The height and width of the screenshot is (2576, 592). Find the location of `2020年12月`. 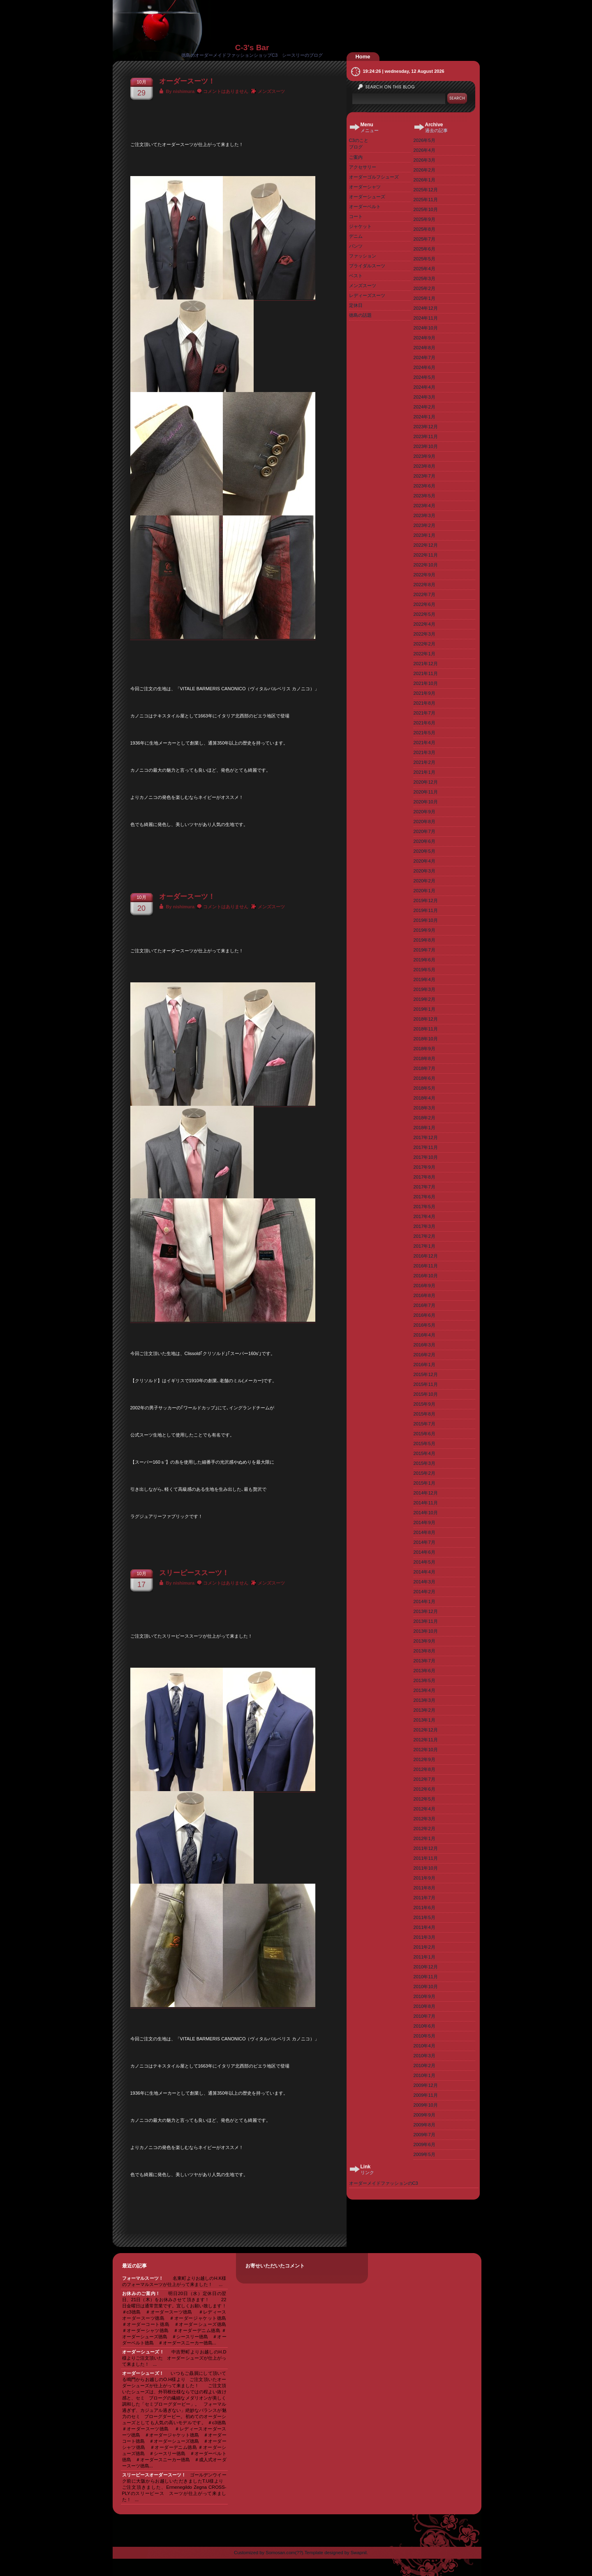

2020年12月 is located at coordinates (426, 782).